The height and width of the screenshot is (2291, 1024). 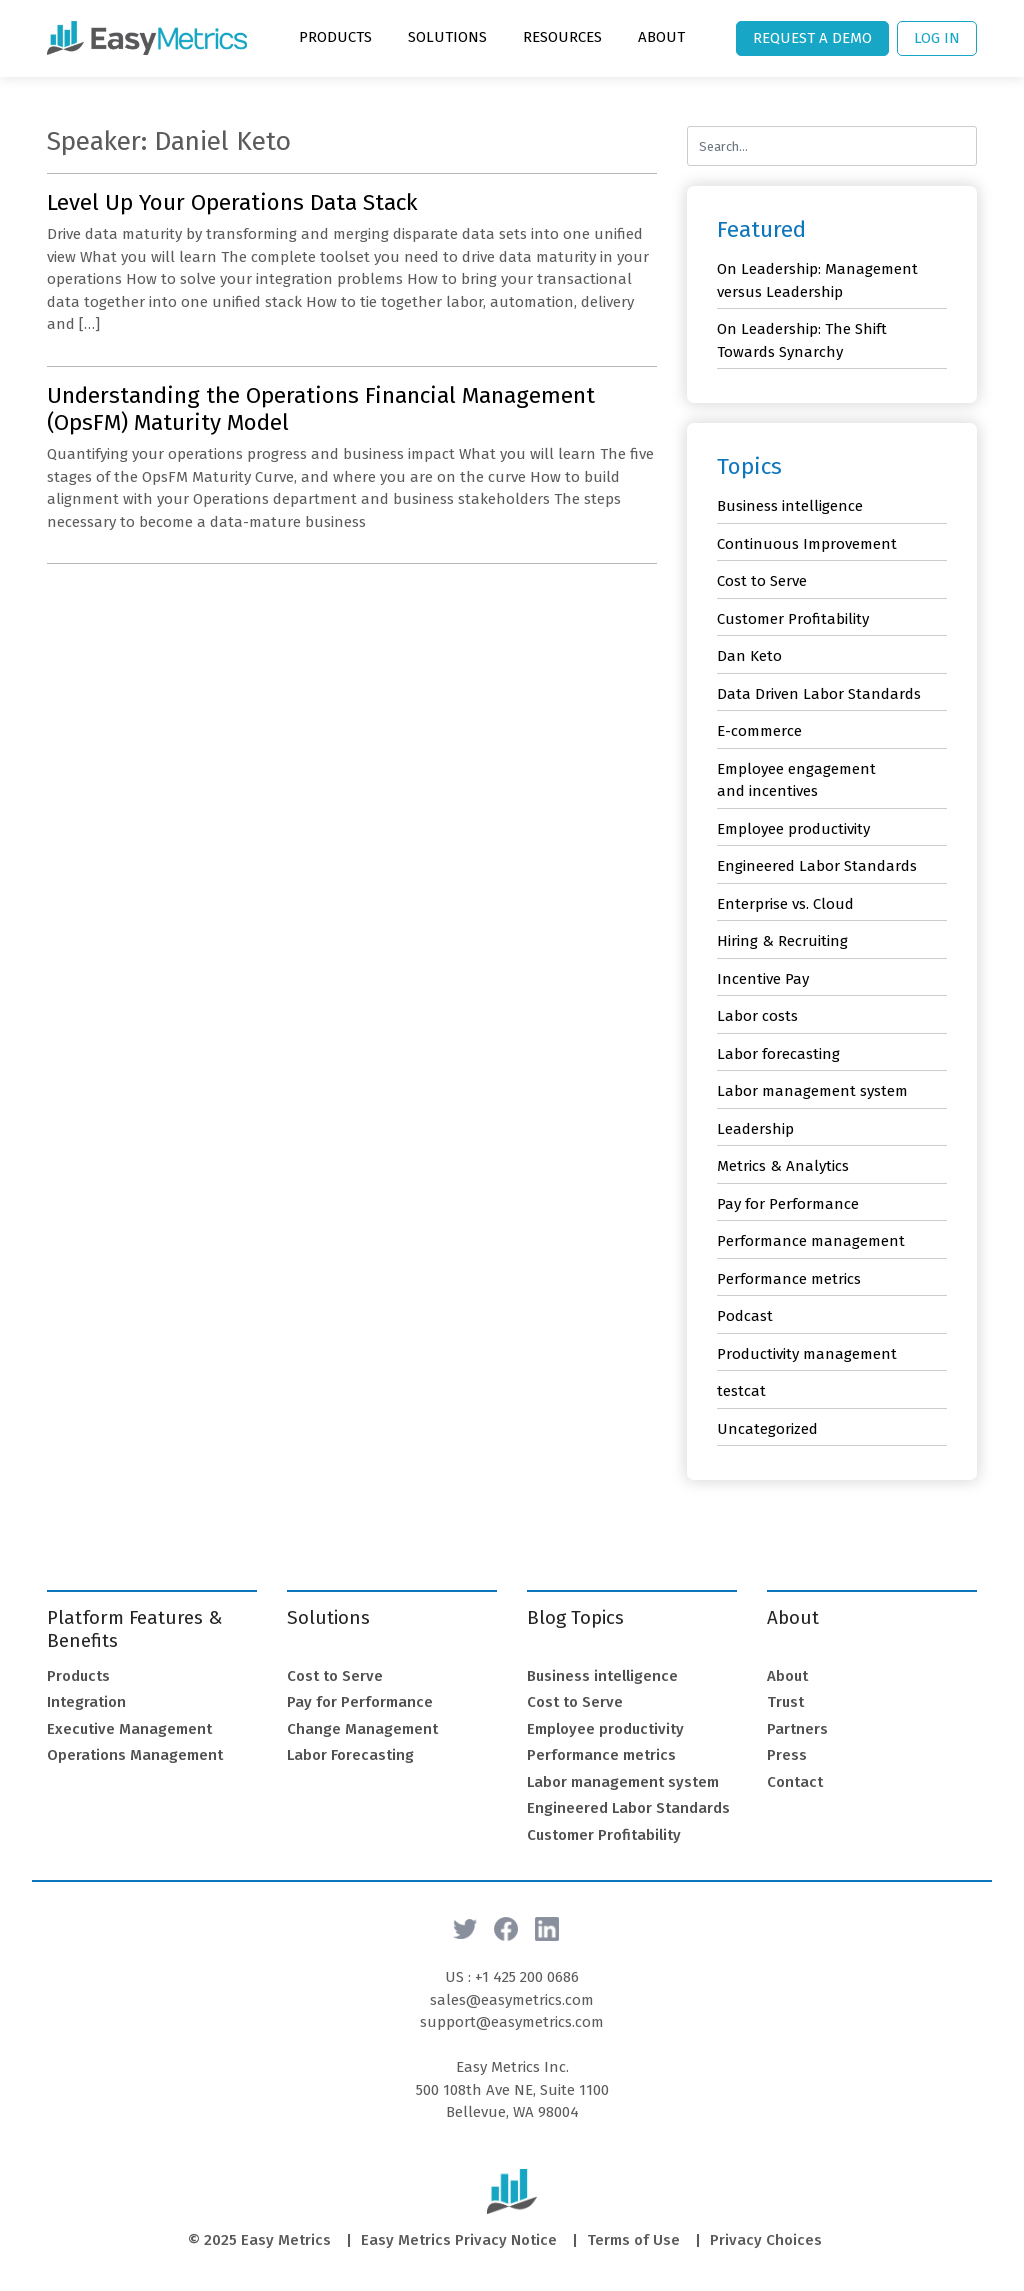 I want to click on Resources, so click(x=562, y=37).